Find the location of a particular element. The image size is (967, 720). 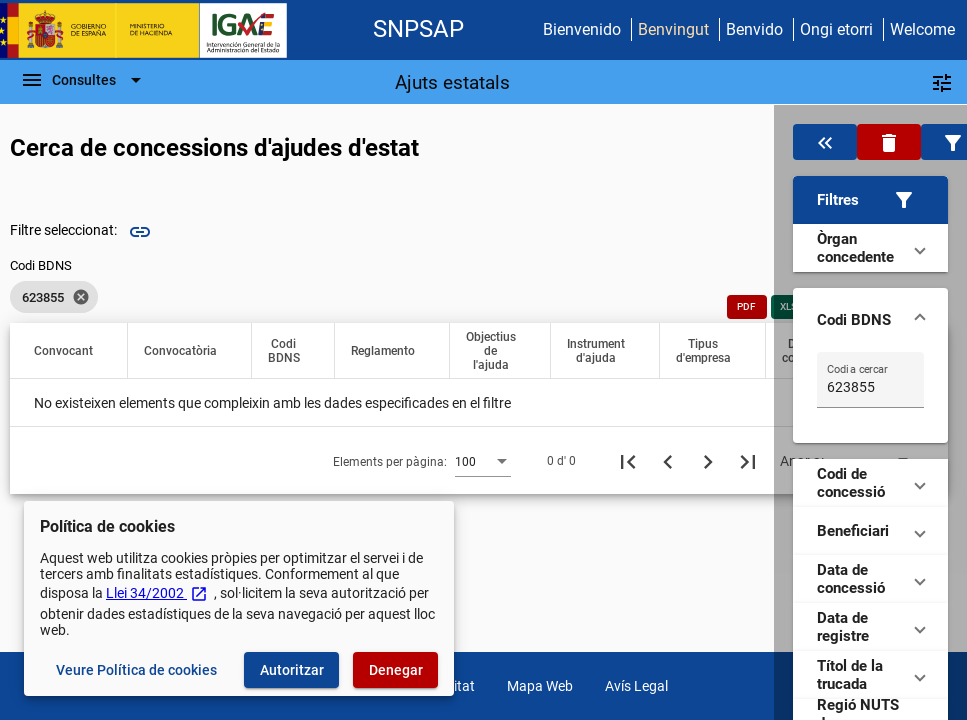

[button] is located at coordinates (870, 200).